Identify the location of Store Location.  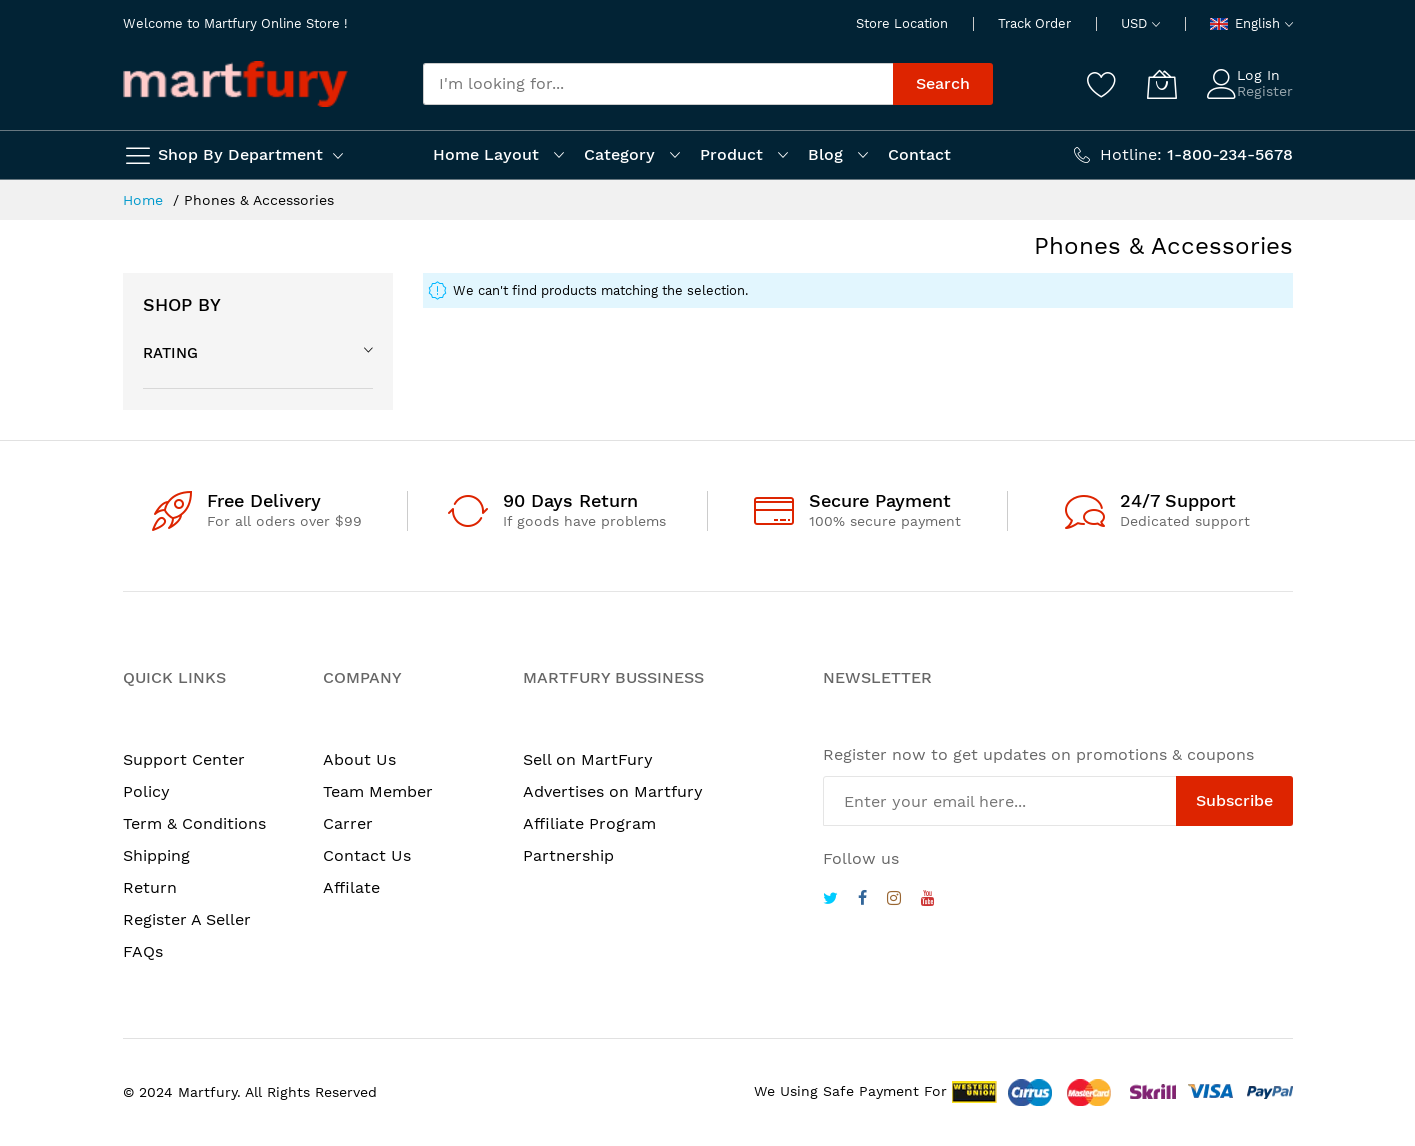
(902, 23).